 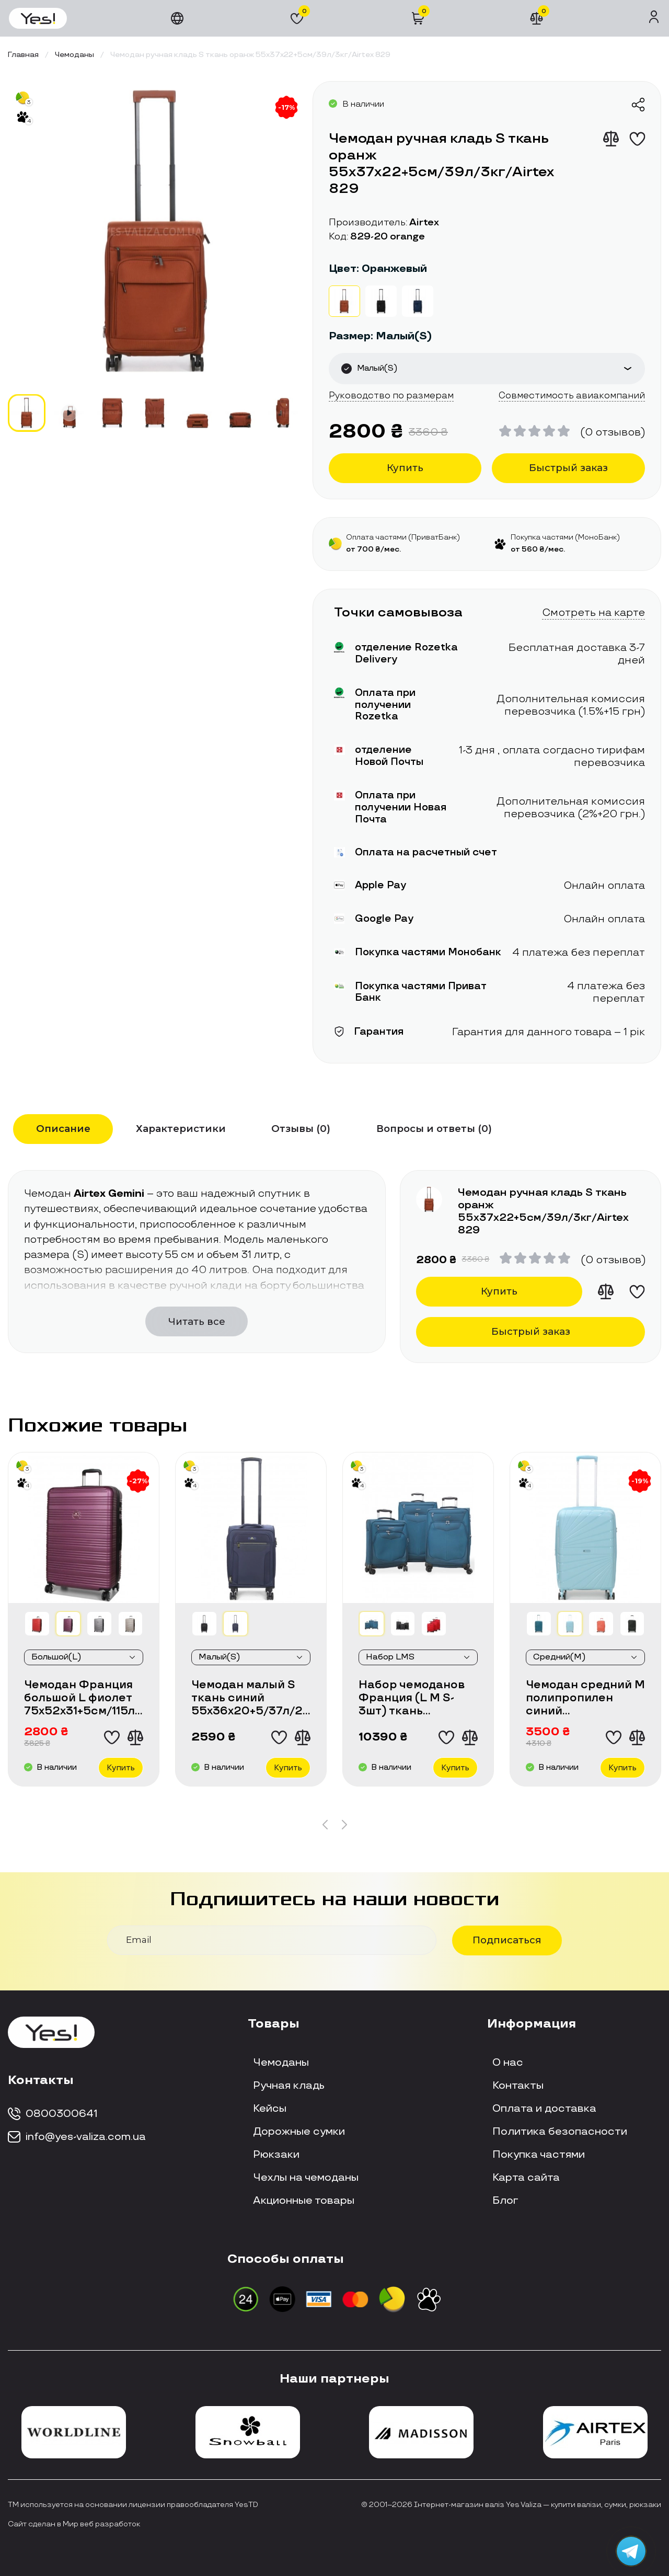 What do you see at coordinates (83, 1698) in the screenshot?
I see `Чемодан Франция большой L фиолет 75х52х31+5см/115л/4.3кг/Worldline 805` at bounding box center [83, 1698].